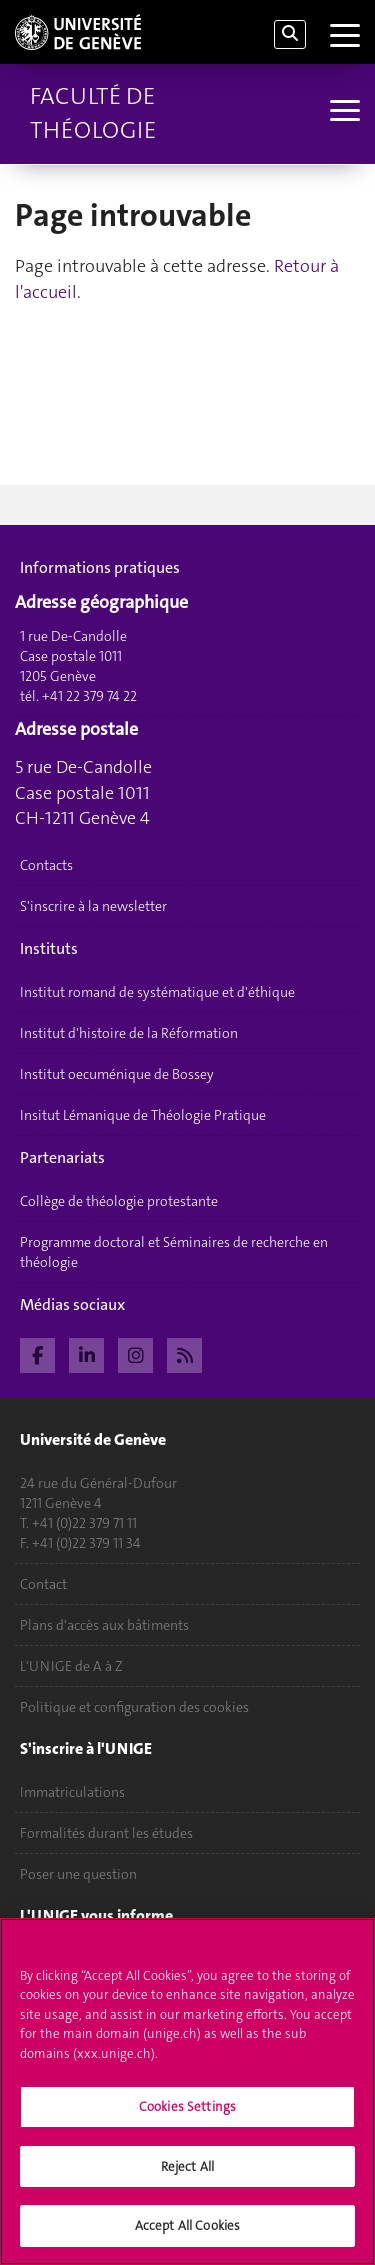 Image resolution: width=375 pixels, height=2265 pixels. What do you see at coordinates (134, 1707) in the screenshot?
I see `Politique et configuration des cookies` at bounding box center [134, 1707].